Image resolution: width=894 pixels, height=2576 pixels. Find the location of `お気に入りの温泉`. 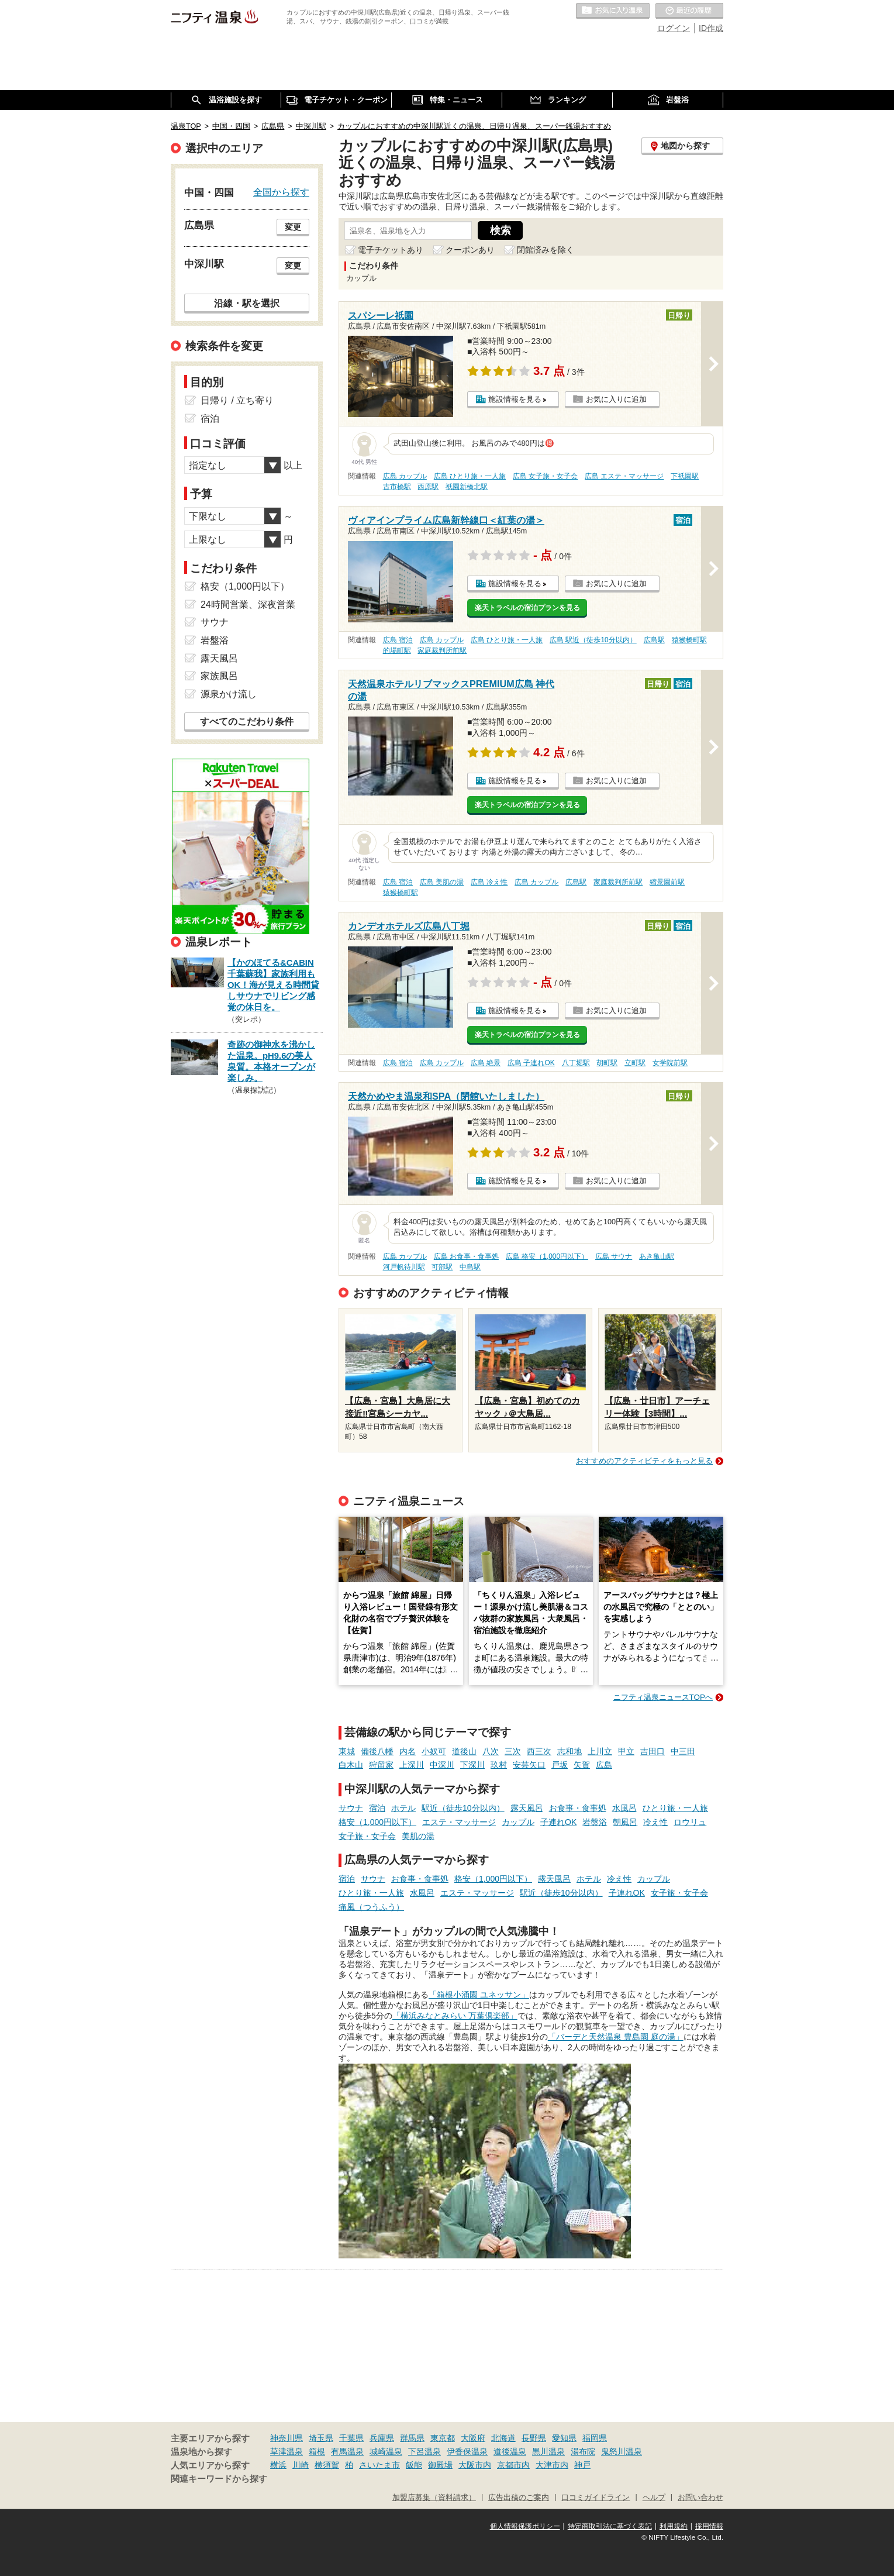

お気に入りの温泉 is located at coordinates (613, 11).